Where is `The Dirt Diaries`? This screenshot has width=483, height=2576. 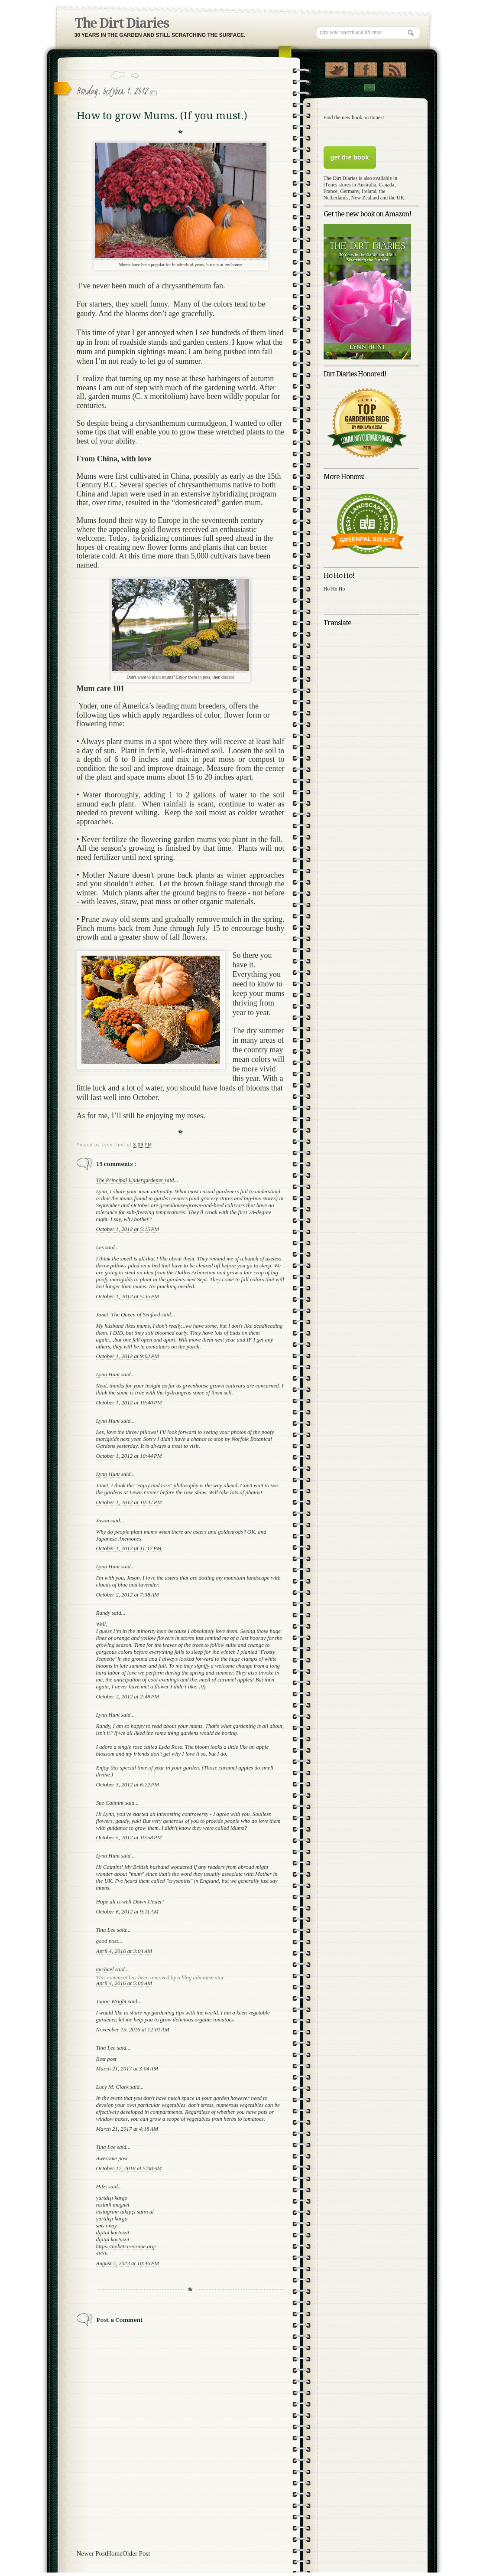
The Dirt Diaries is located at coordinates (122, 23).